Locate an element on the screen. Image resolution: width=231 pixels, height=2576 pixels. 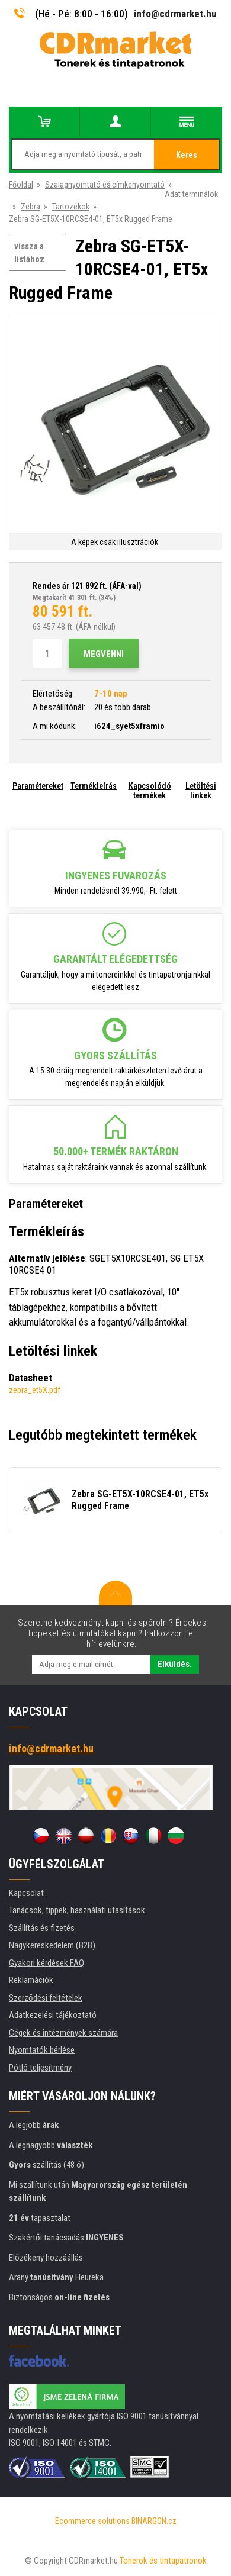
Gyakori kérdések FAQ is located at coordinates (46, 1963).